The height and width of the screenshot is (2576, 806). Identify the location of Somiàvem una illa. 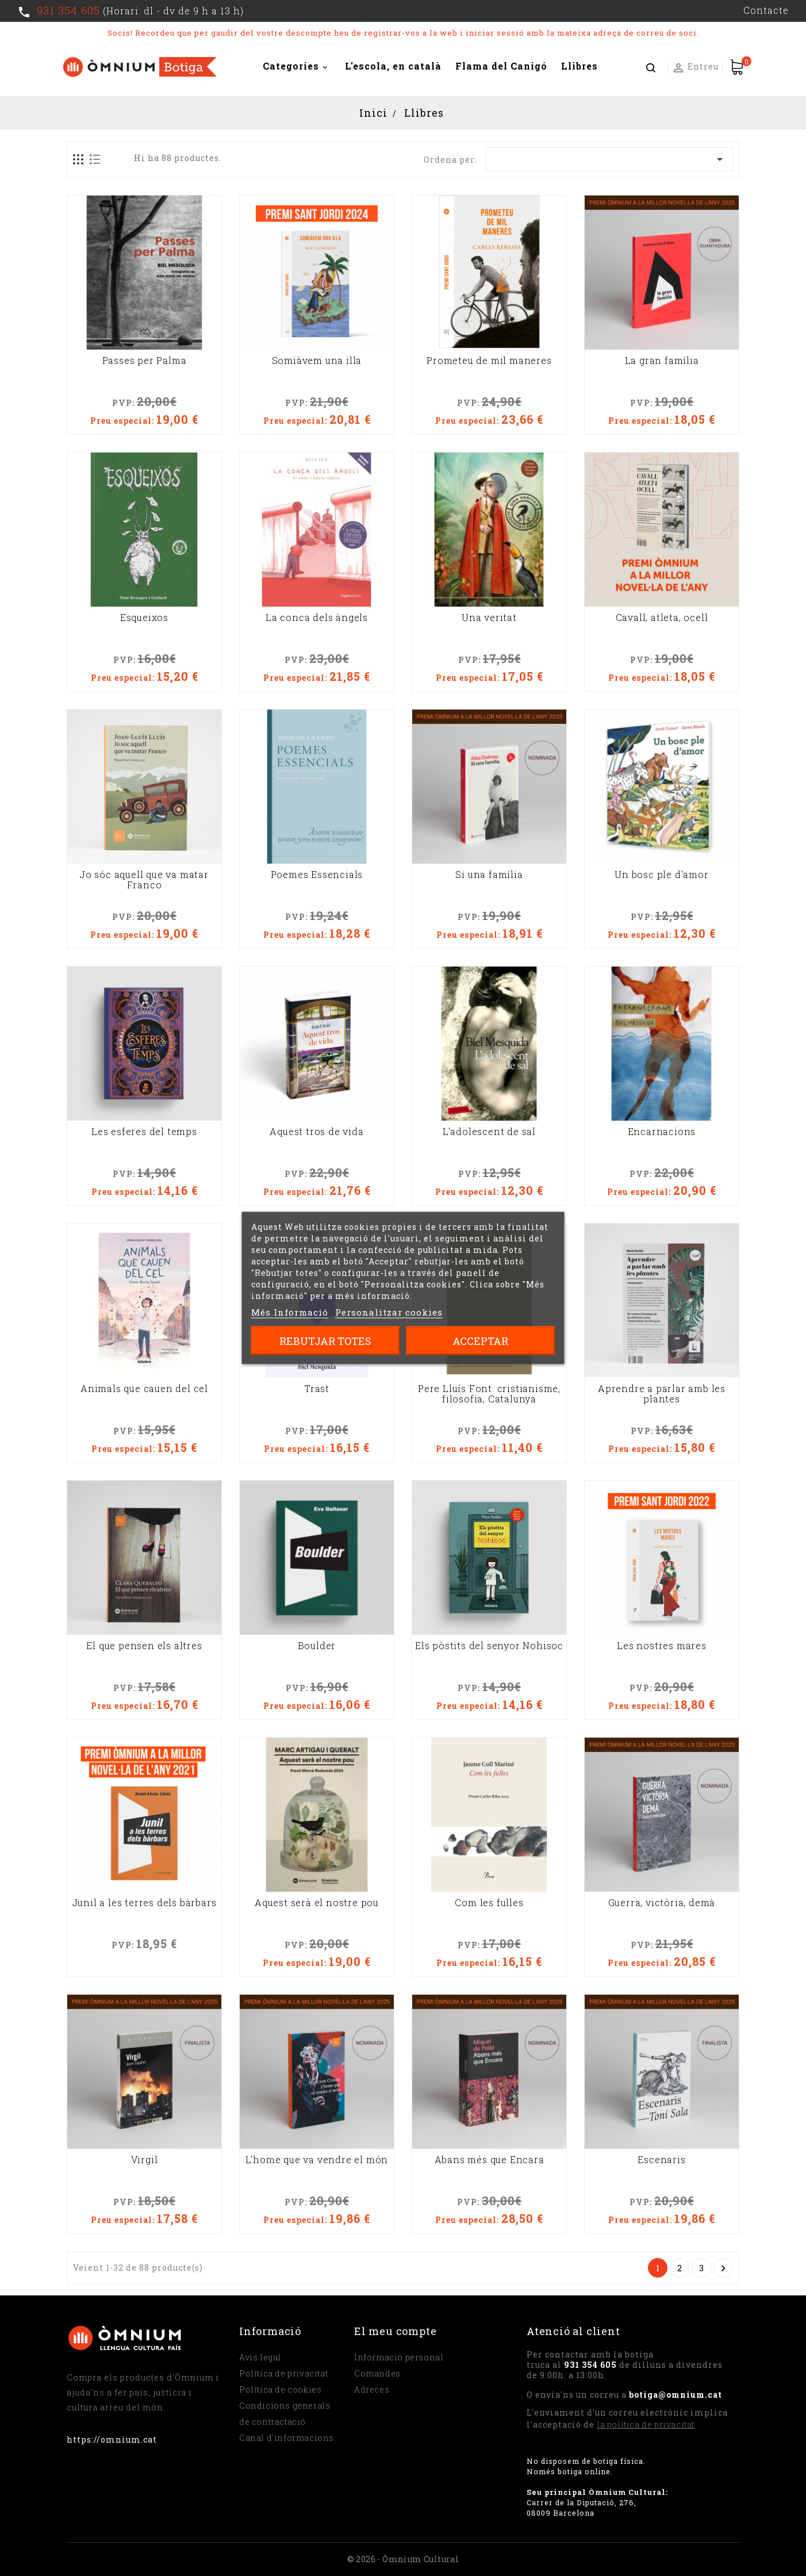
(317, 360).